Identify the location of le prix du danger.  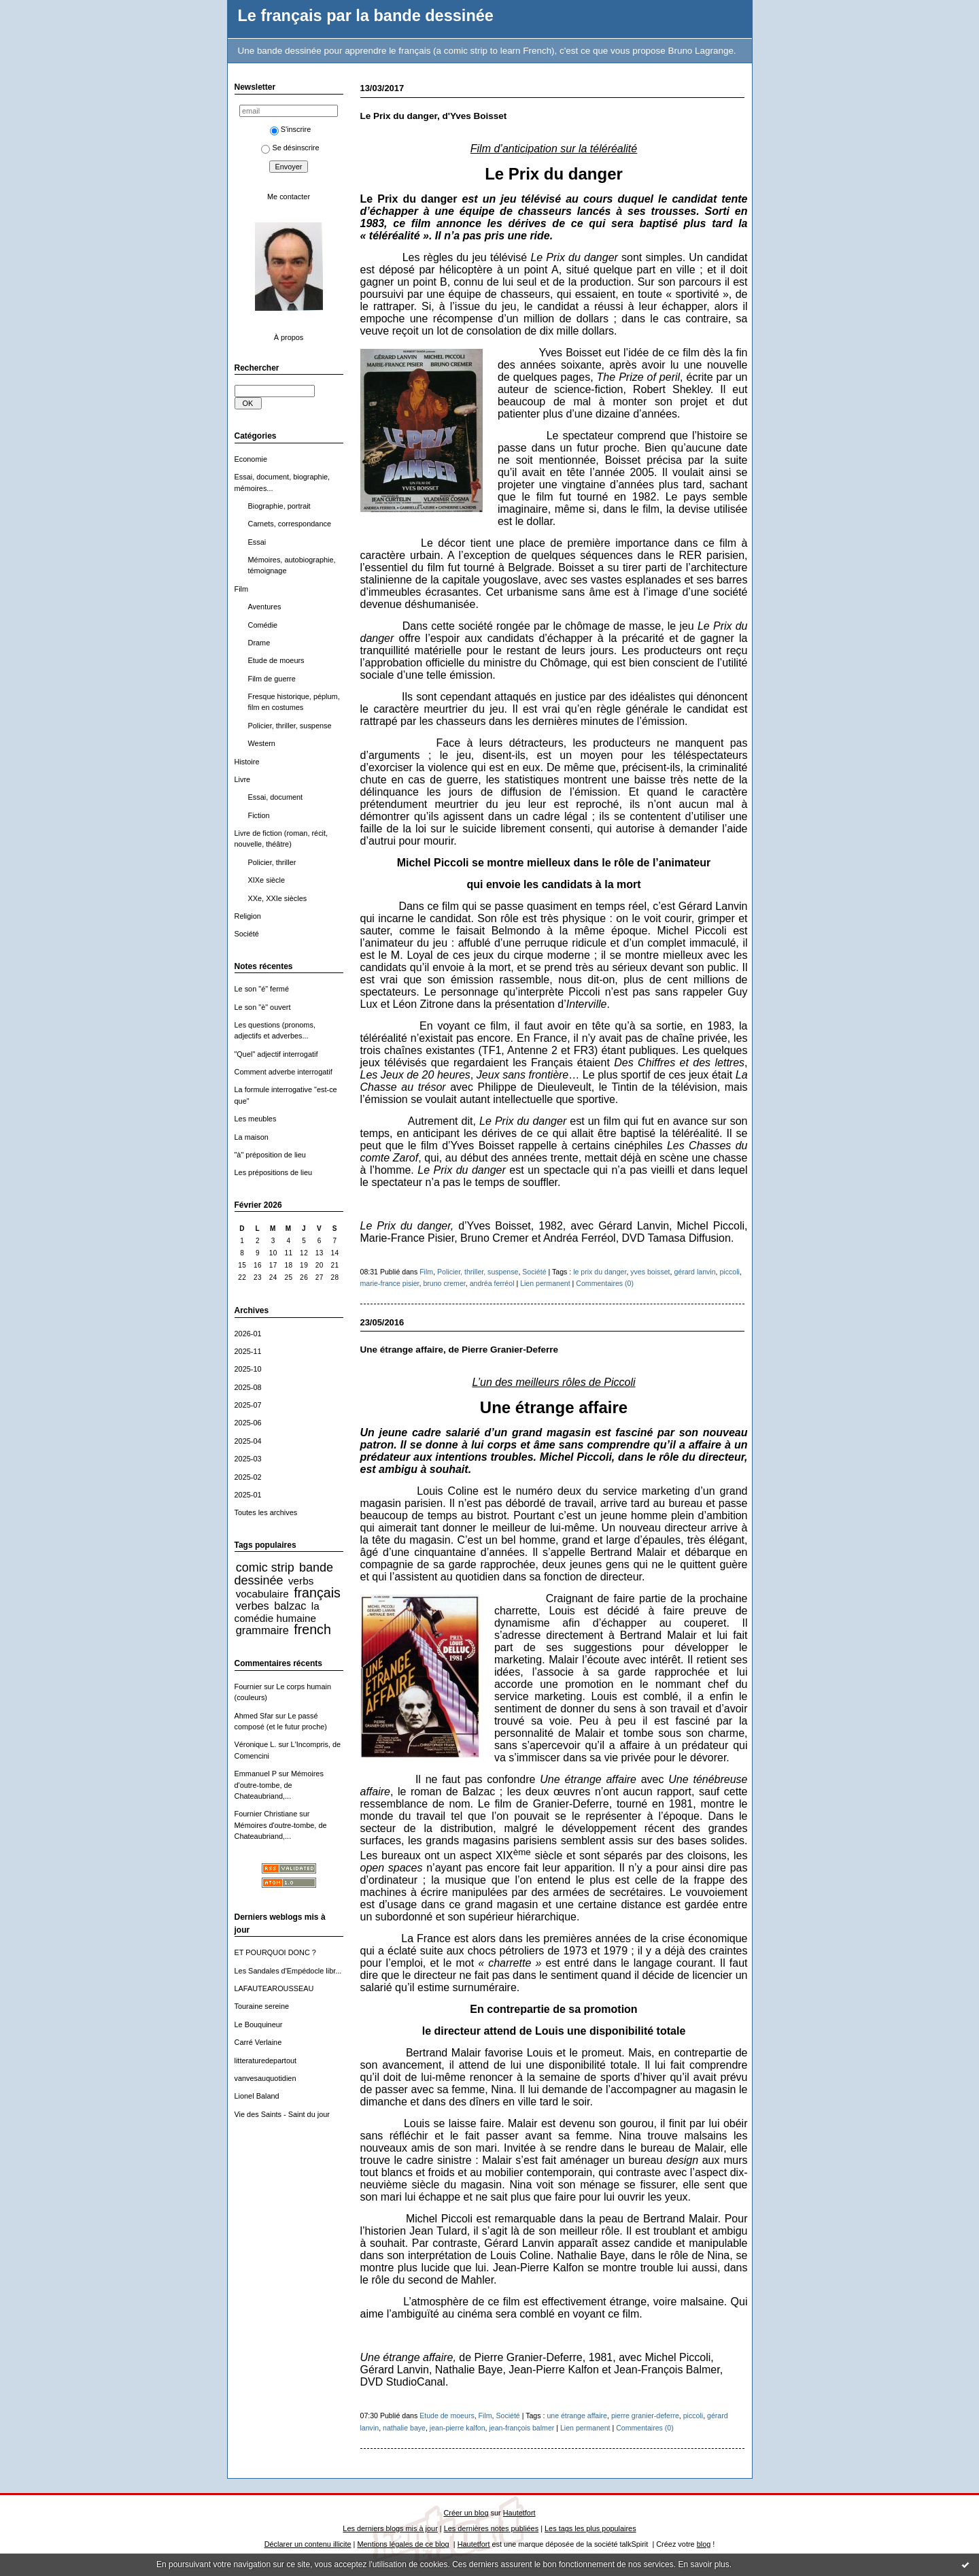
(599, 1272).